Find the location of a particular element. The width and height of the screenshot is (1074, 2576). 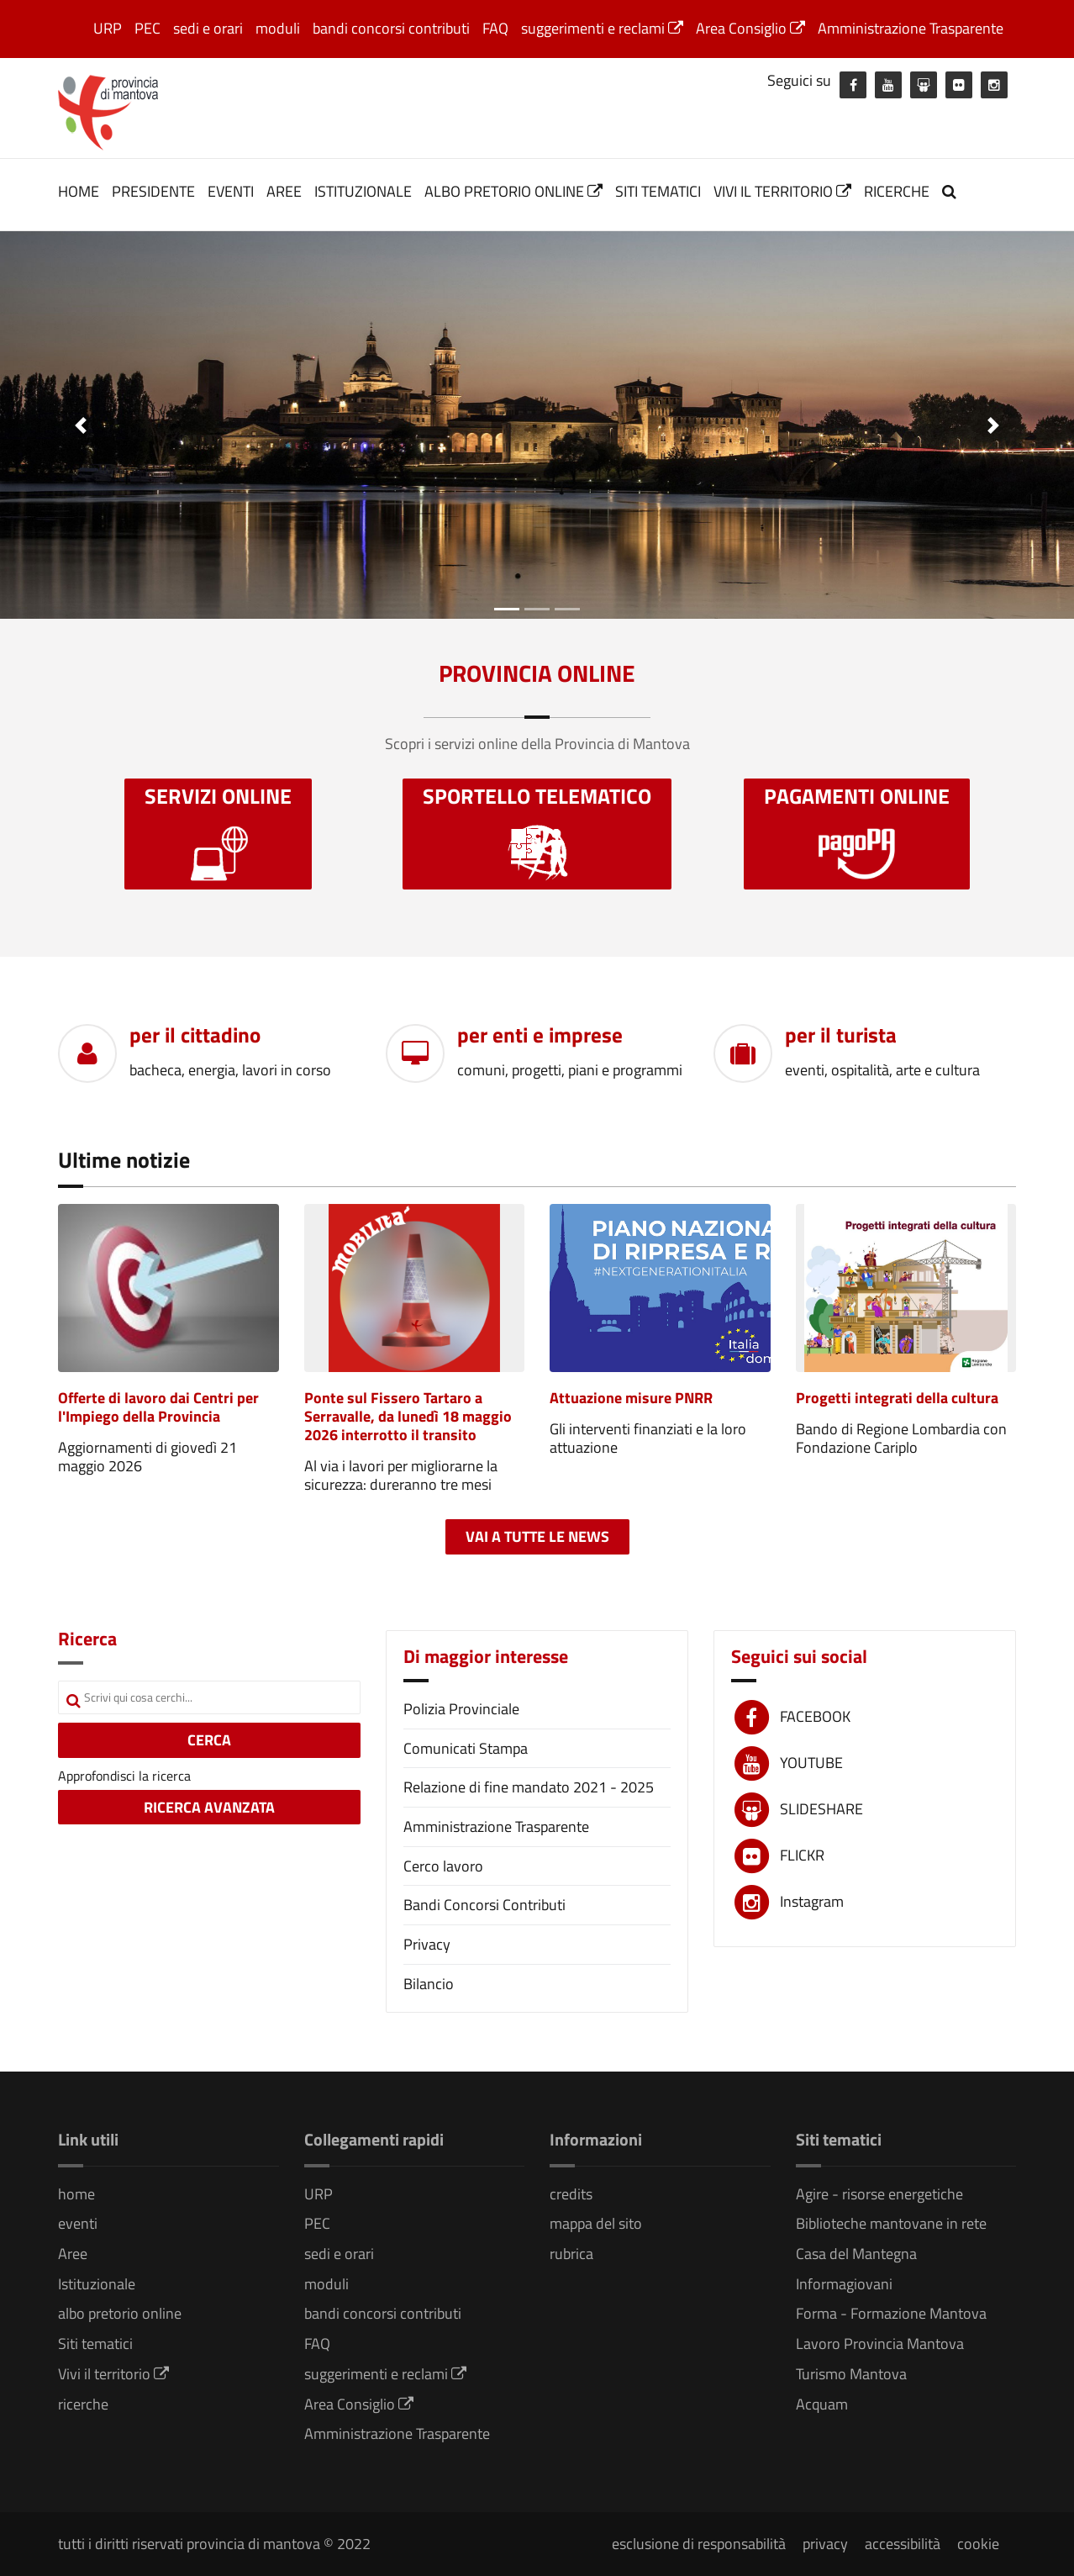

Vivi il territorio is located at coordinates (782, 191).